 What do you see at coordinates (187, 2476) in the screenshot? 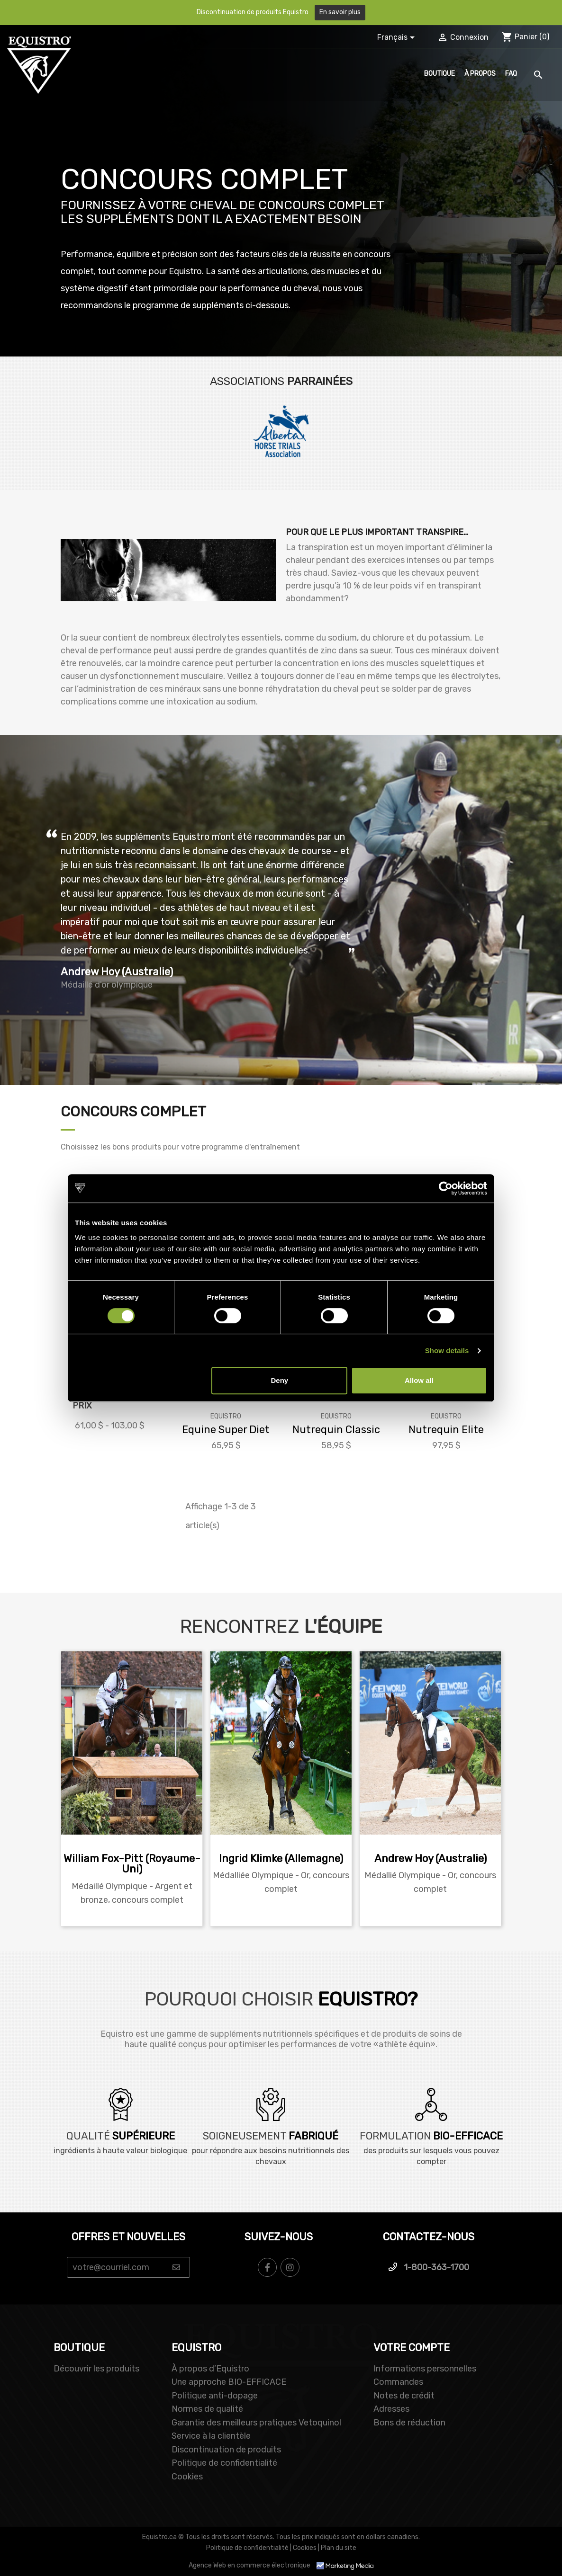
I see `Cookies` at bounding box center [187, 2476].